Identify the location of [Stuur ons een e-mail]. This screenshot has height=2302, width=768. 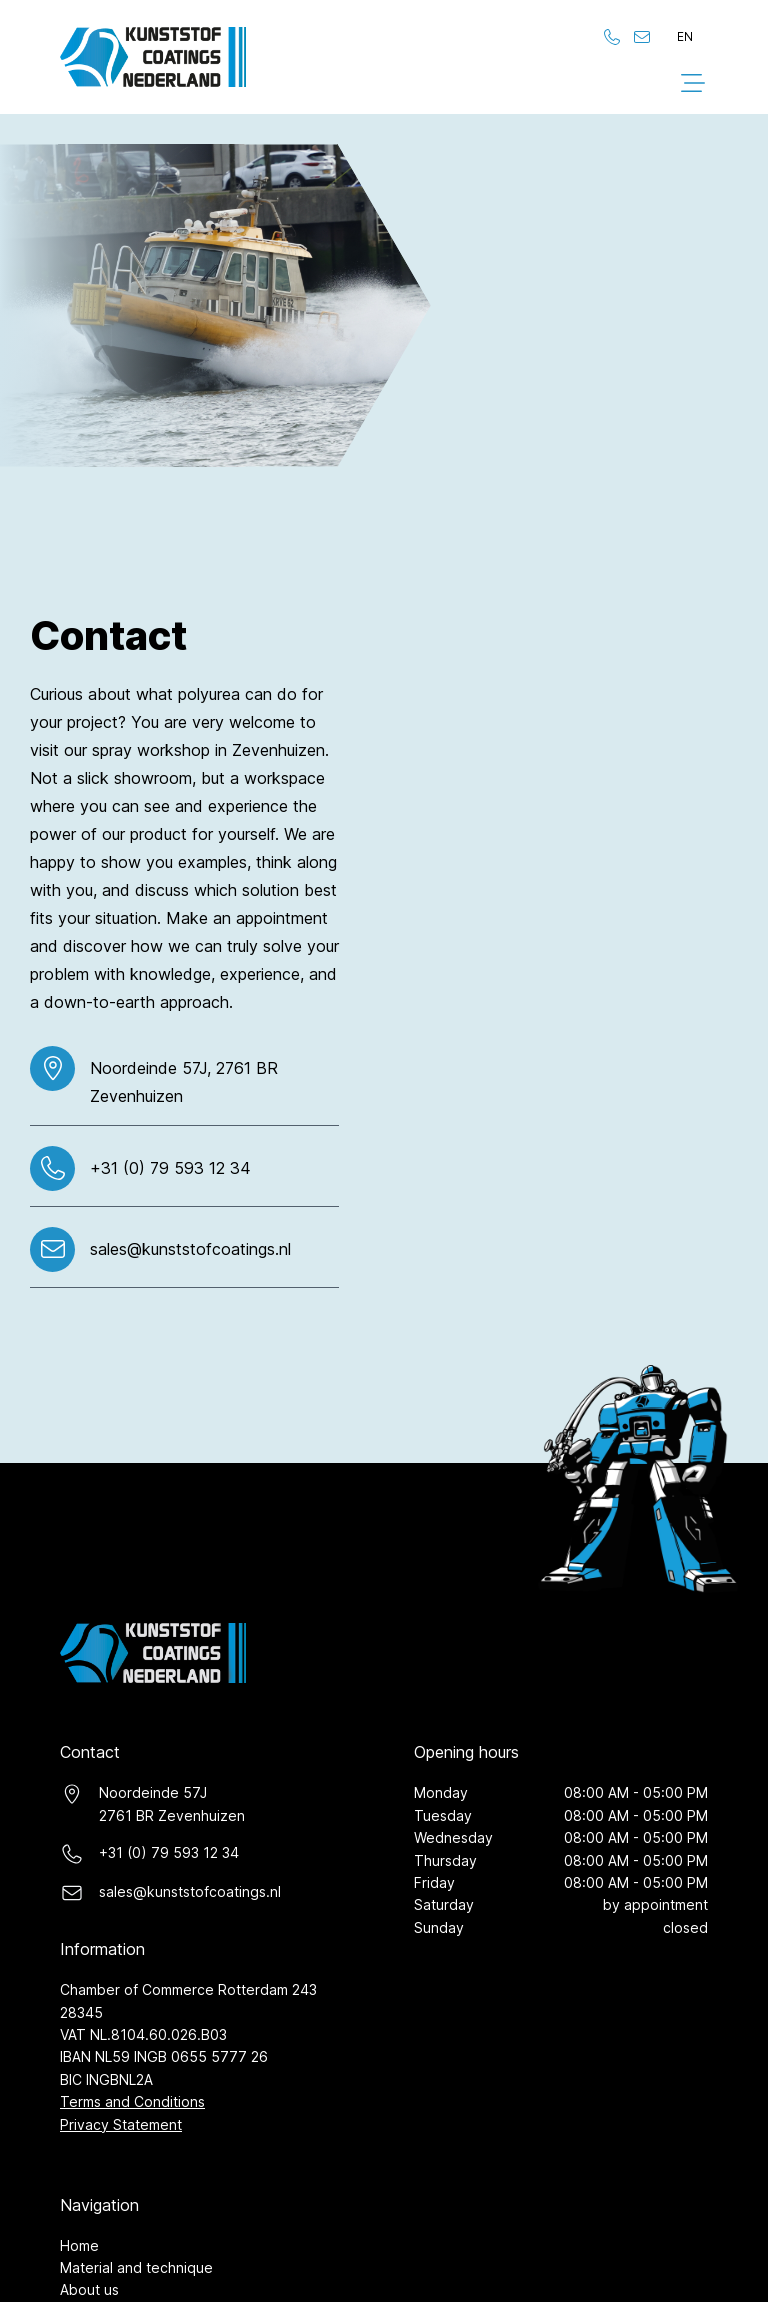
(642, 37).